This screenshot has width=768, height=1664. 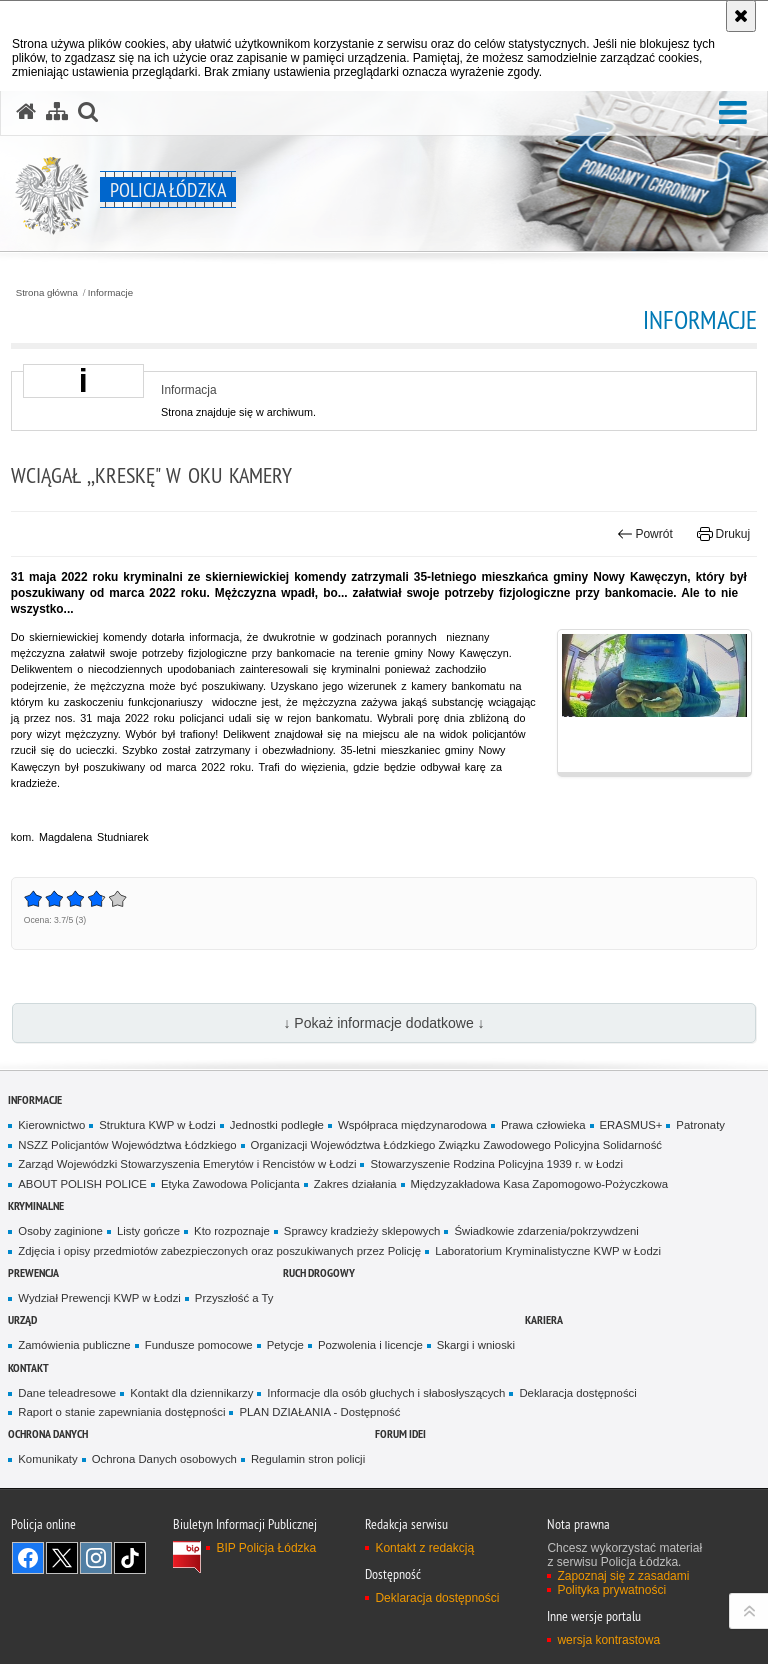 I want to click on NSZZ Policjantów Województwa Łódzkiego, so click(x=127, y=1145).